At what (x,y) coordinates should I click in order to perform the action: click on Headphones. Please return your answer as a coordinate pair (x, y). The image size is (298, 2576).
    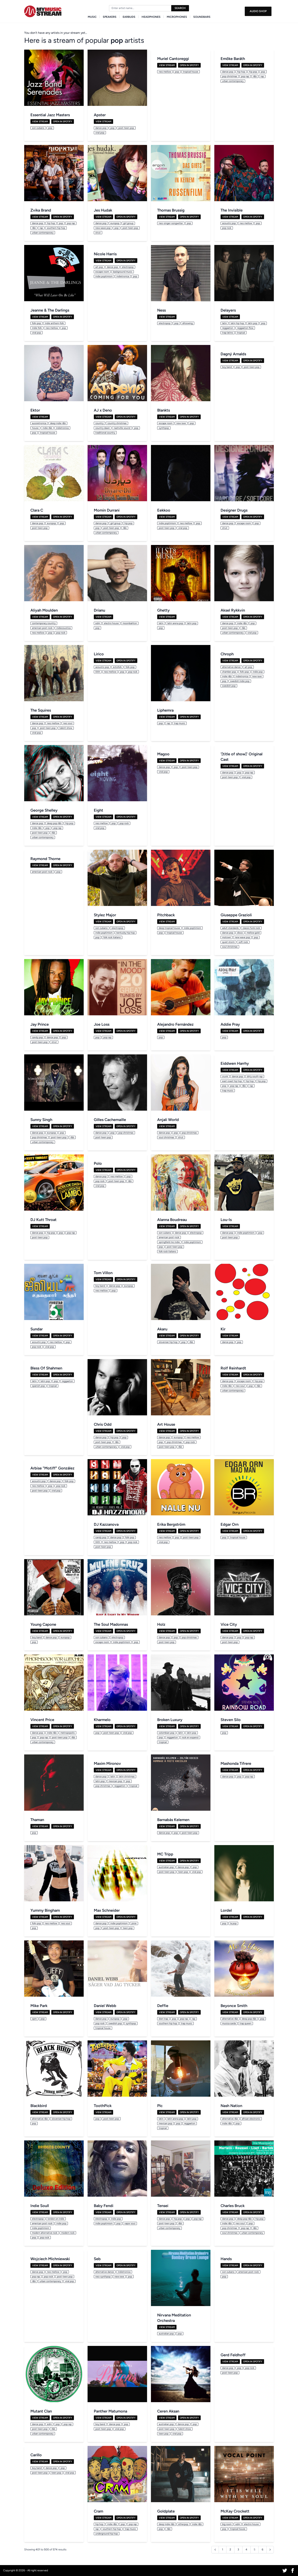
    Looking at the image, I should click on (151, 17).